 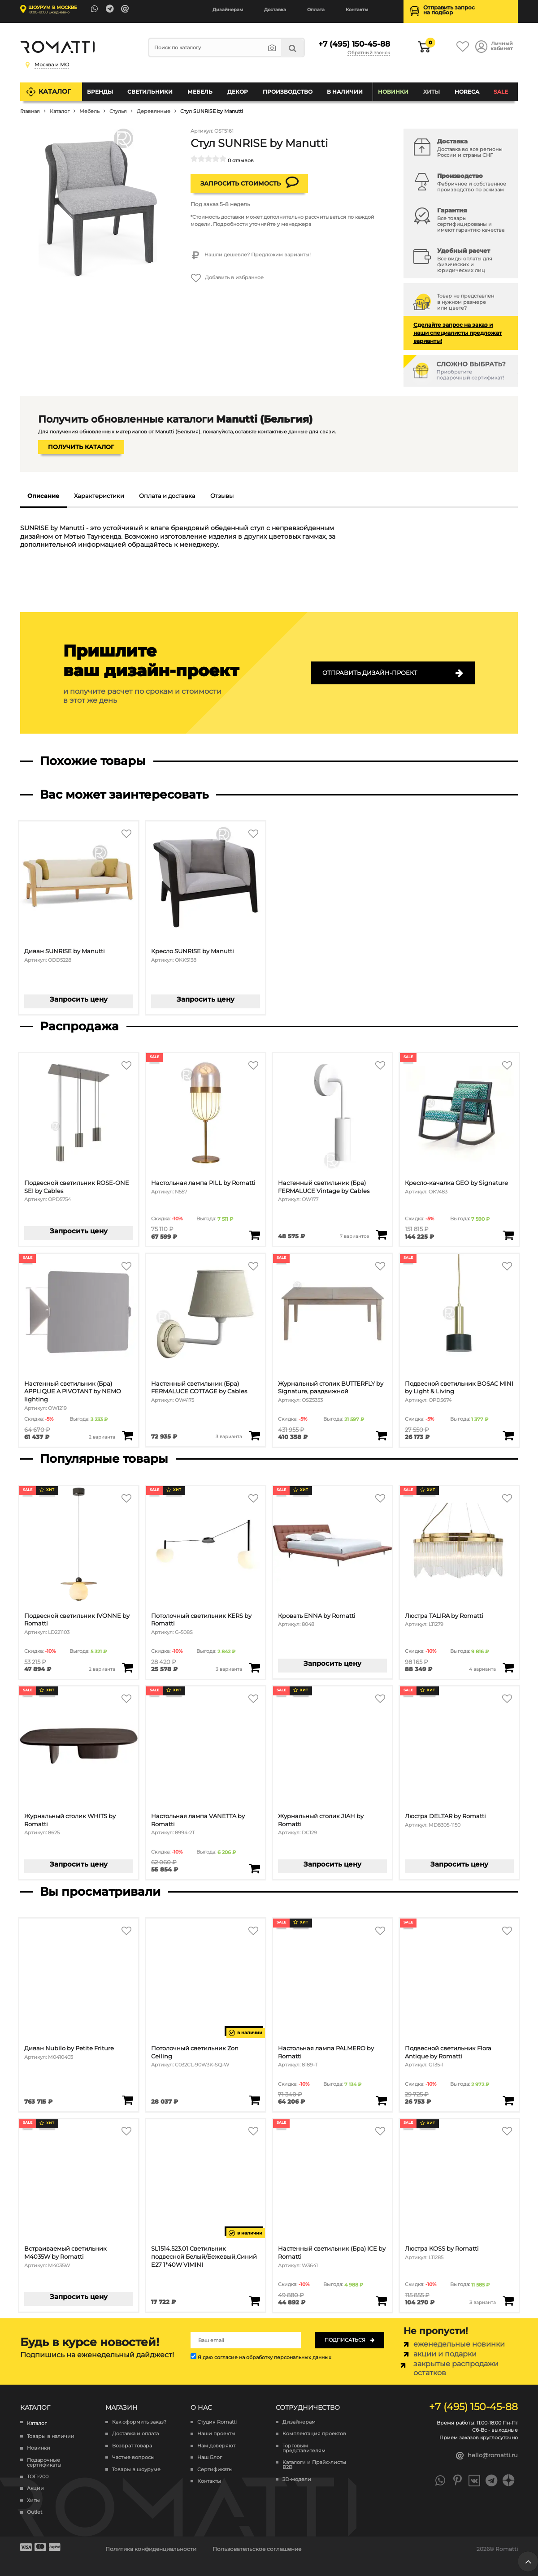 What do you see at coordinates (228, 10) in the screenshot?
I see `Дизайнерам` at bounding box center [228, 10].